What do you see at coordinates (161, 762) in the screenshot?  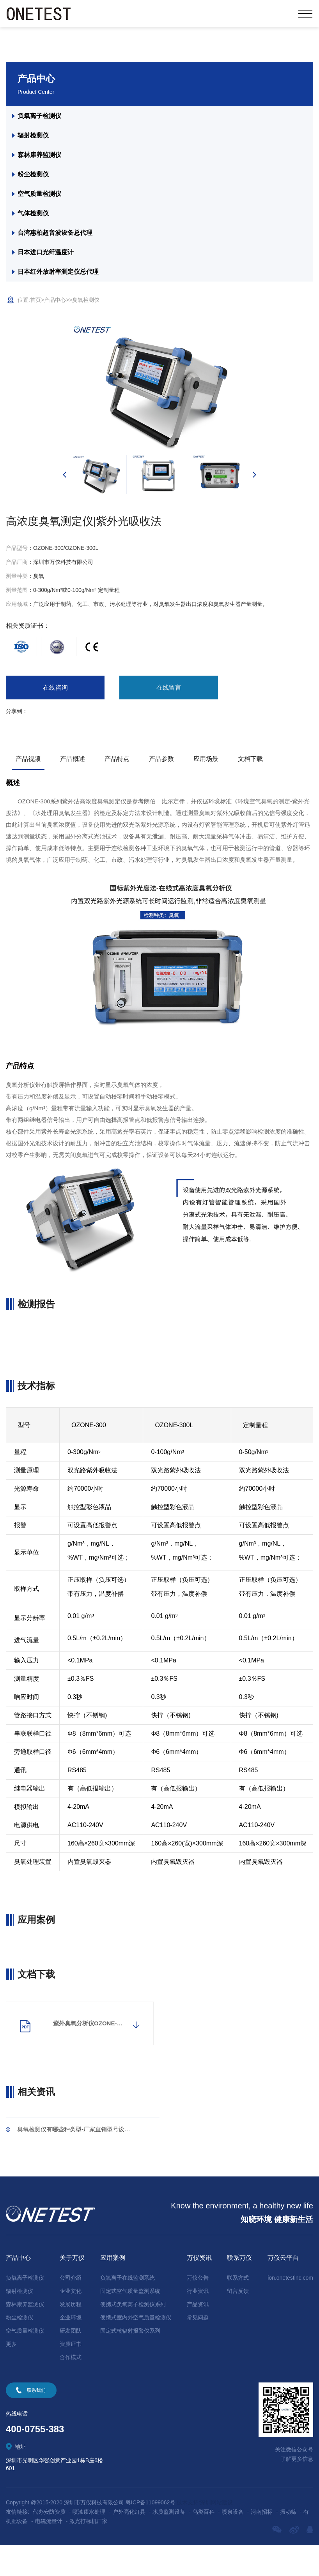 I see `产品参数` at bounding box center [161, 762].